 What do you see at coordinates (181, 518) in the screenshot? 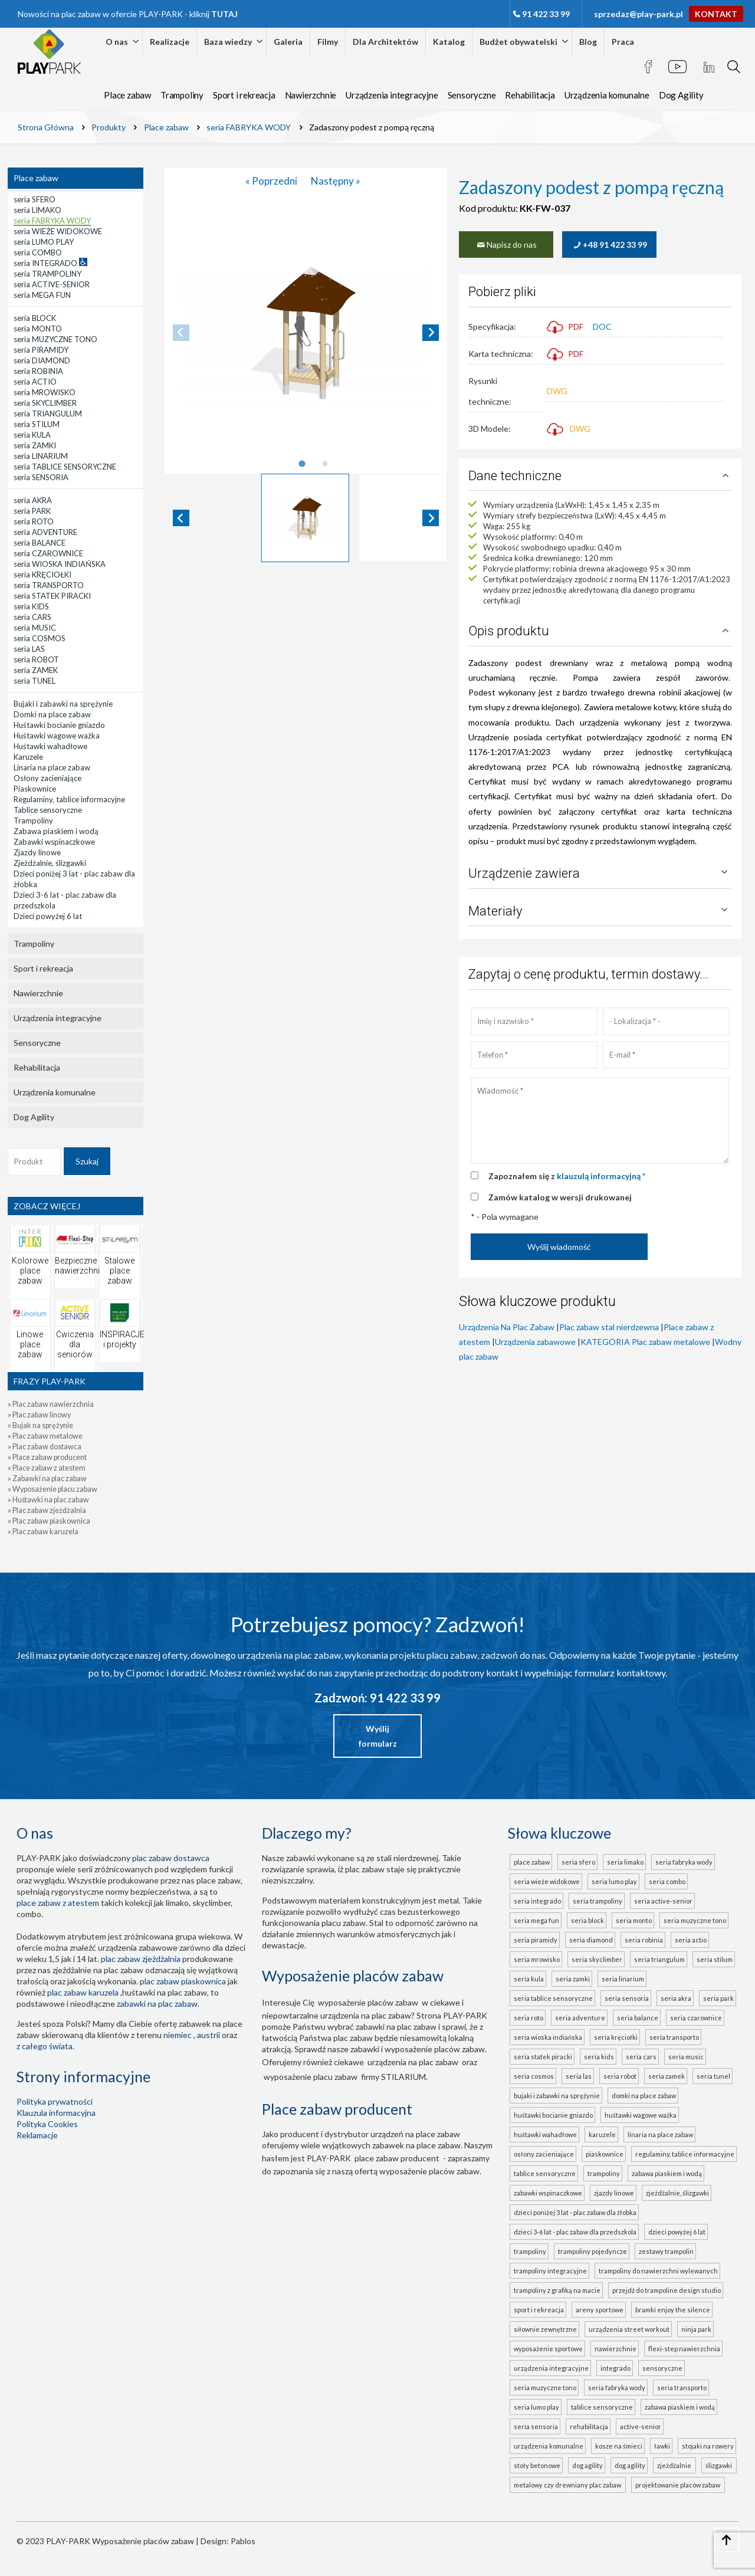
I see `[Go to last slide]` at bounding box center [181, 518].